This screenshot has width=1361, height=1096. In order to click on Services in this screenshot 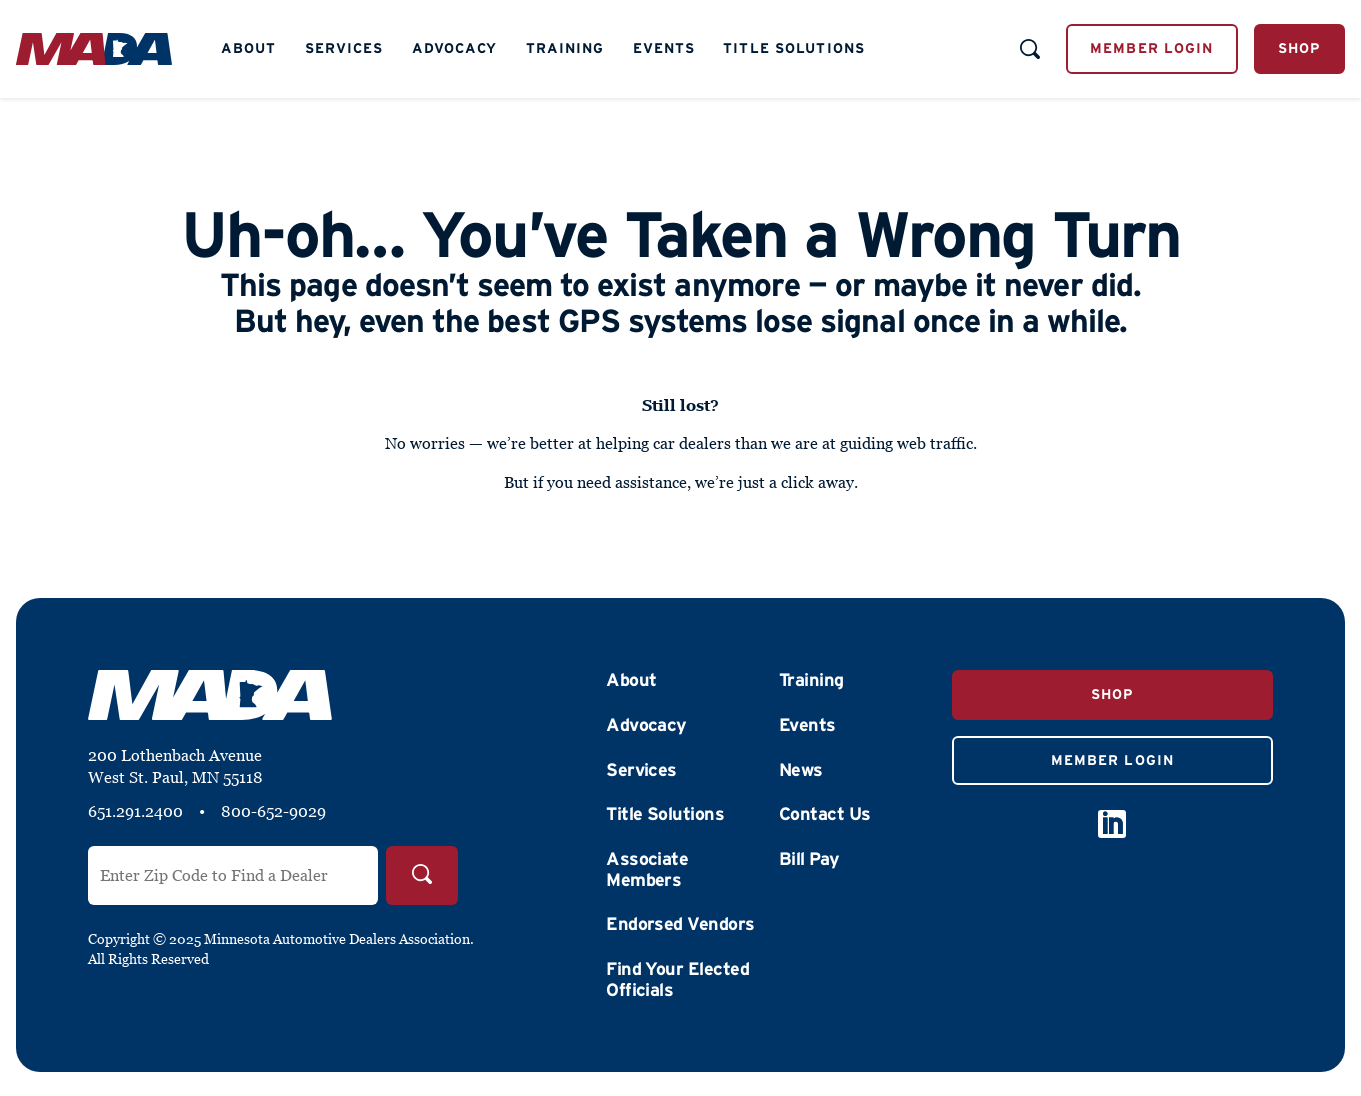, I will do `click(344, 48)`.